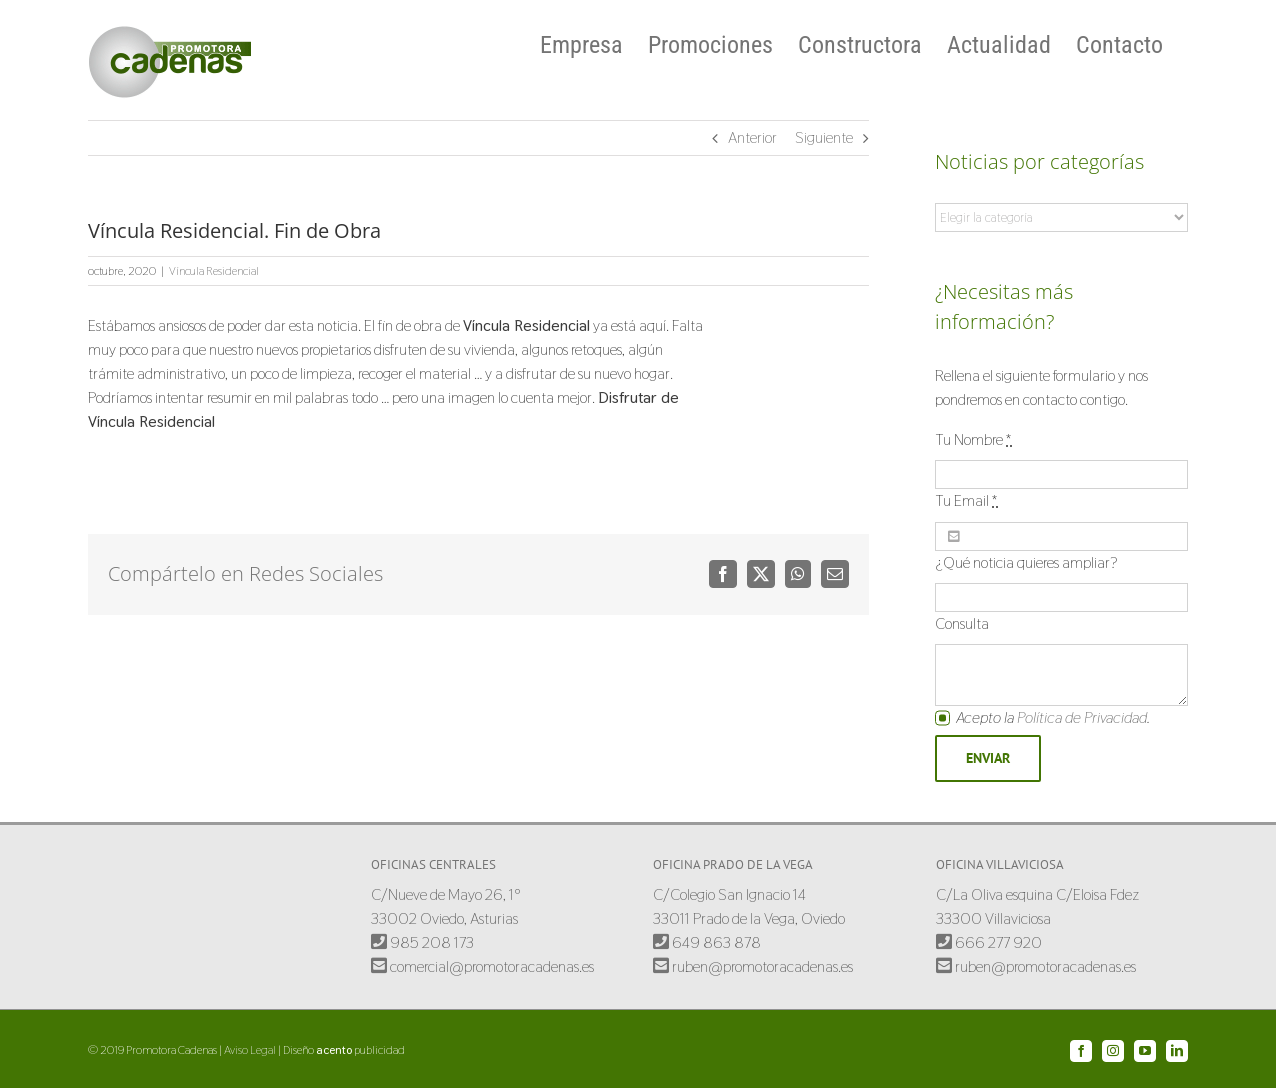 This screenshot has width=1276, height=1088. What do you see at coordinates (824, 137) in the screenshot?
I see `Siguiente` at bounding box center [824, 137].